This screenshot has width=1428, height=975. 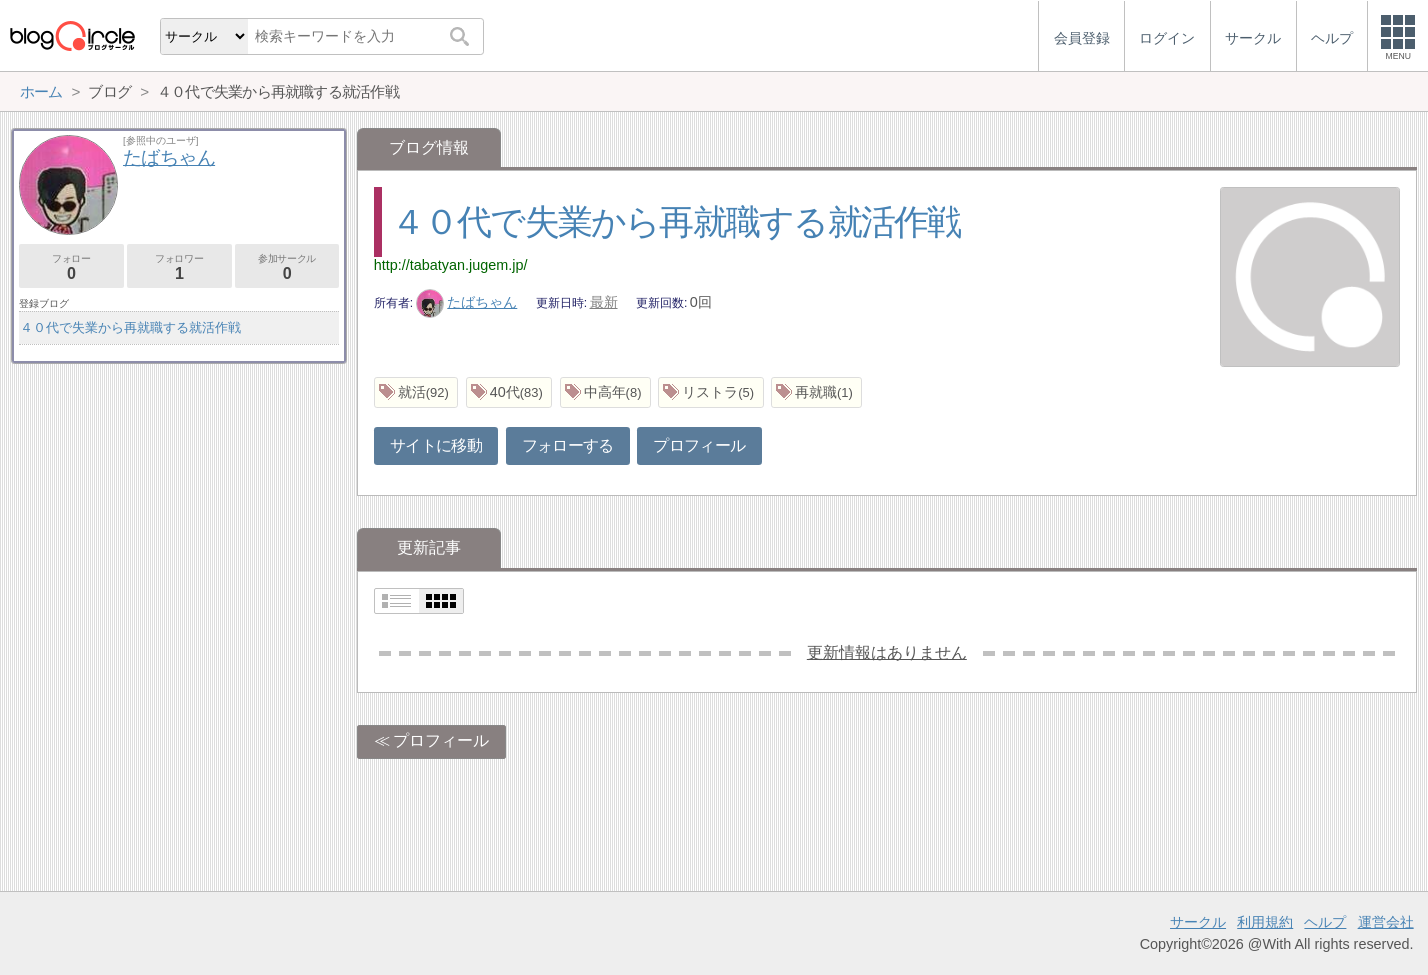 I want to click on 参加サークル, so click(x=287, y=267).